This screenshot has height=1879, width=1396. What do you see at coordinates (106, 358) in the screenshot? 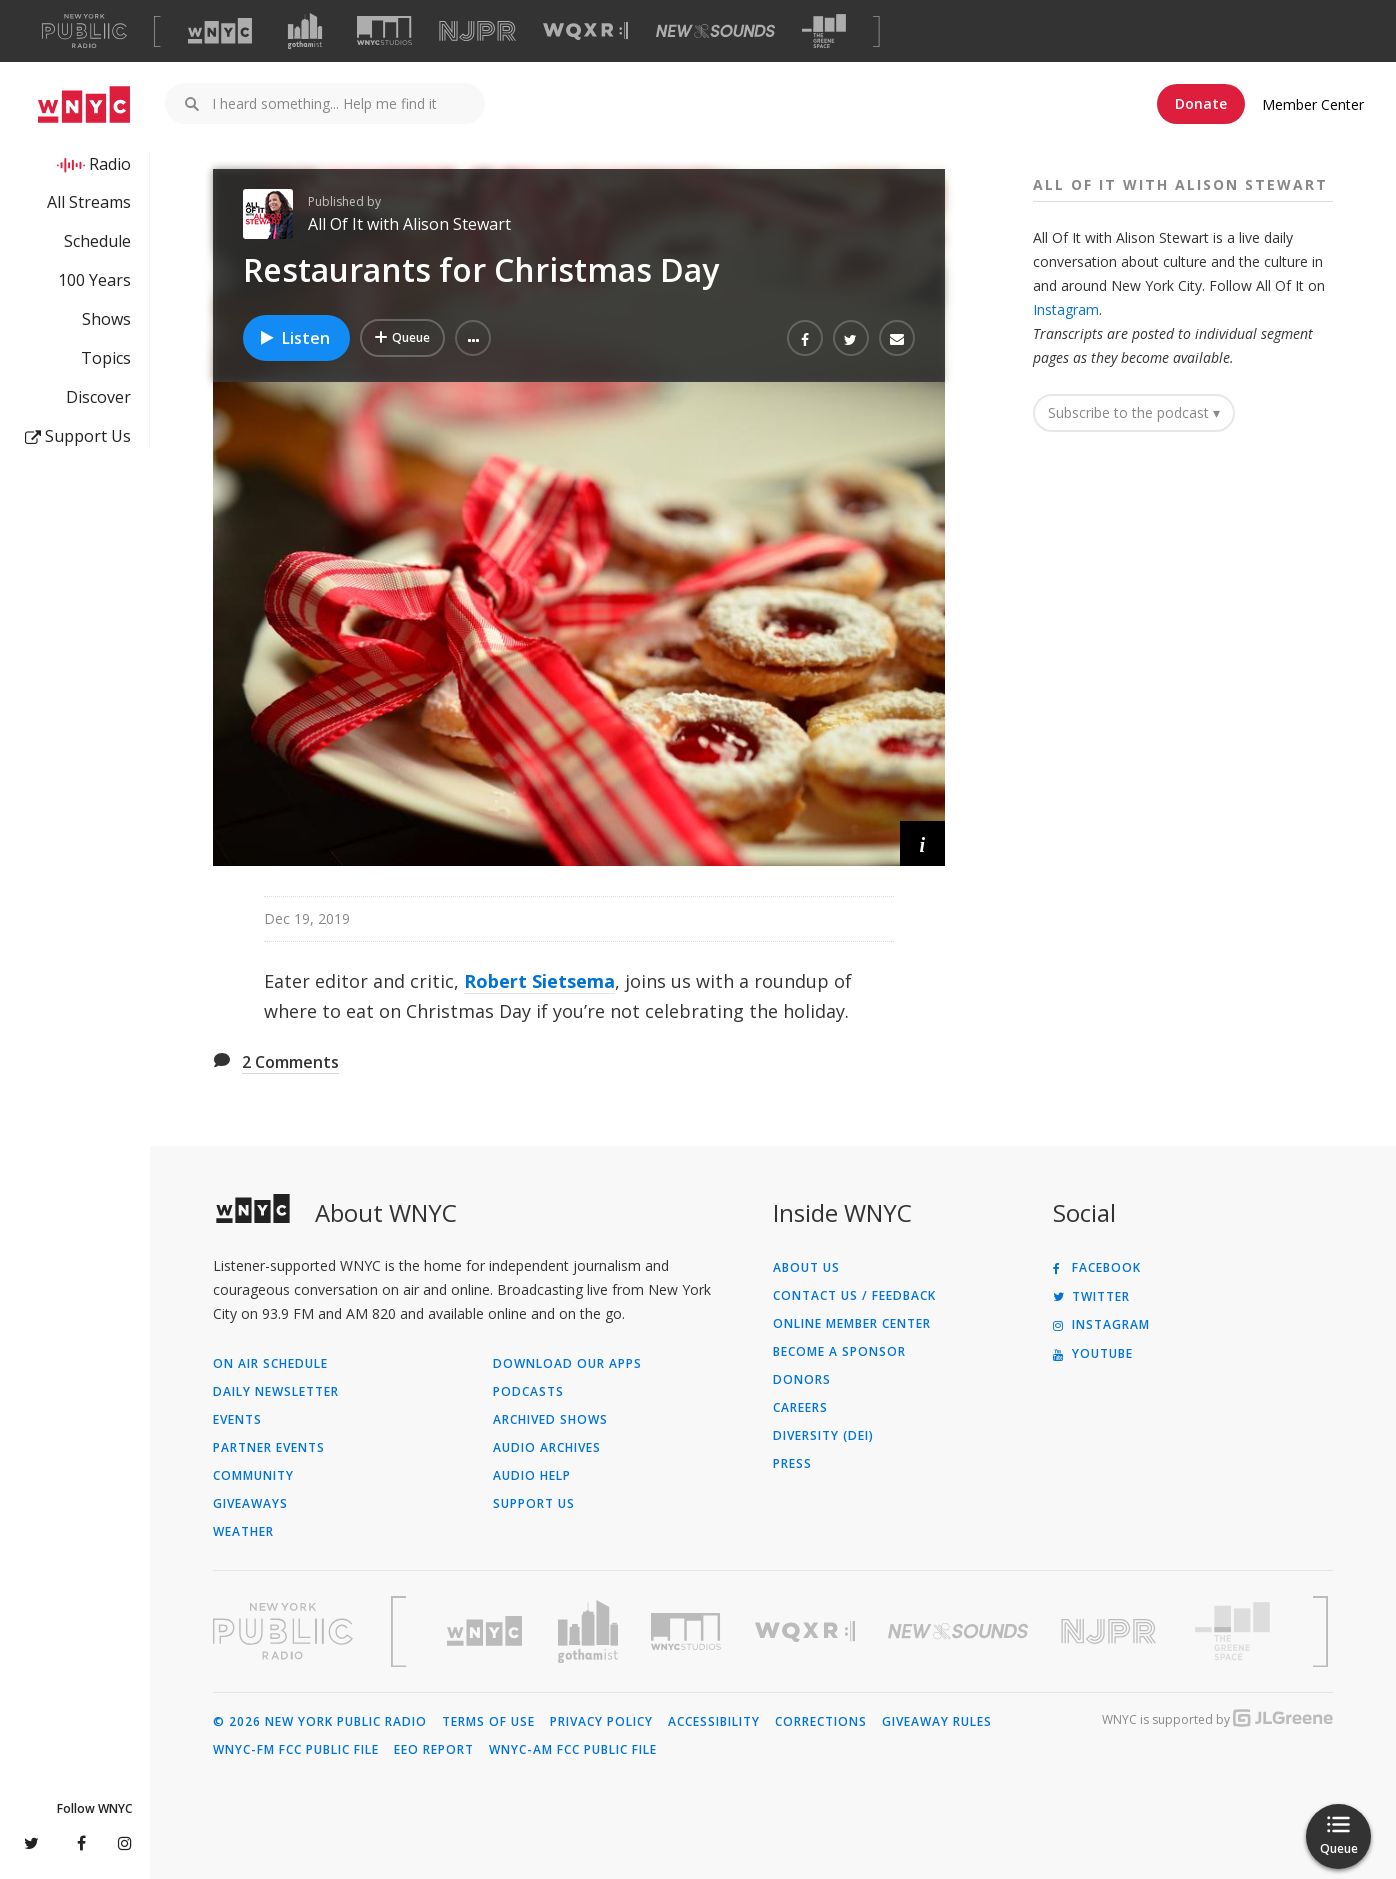
I see `Topics` at bounding box center [106, 358].